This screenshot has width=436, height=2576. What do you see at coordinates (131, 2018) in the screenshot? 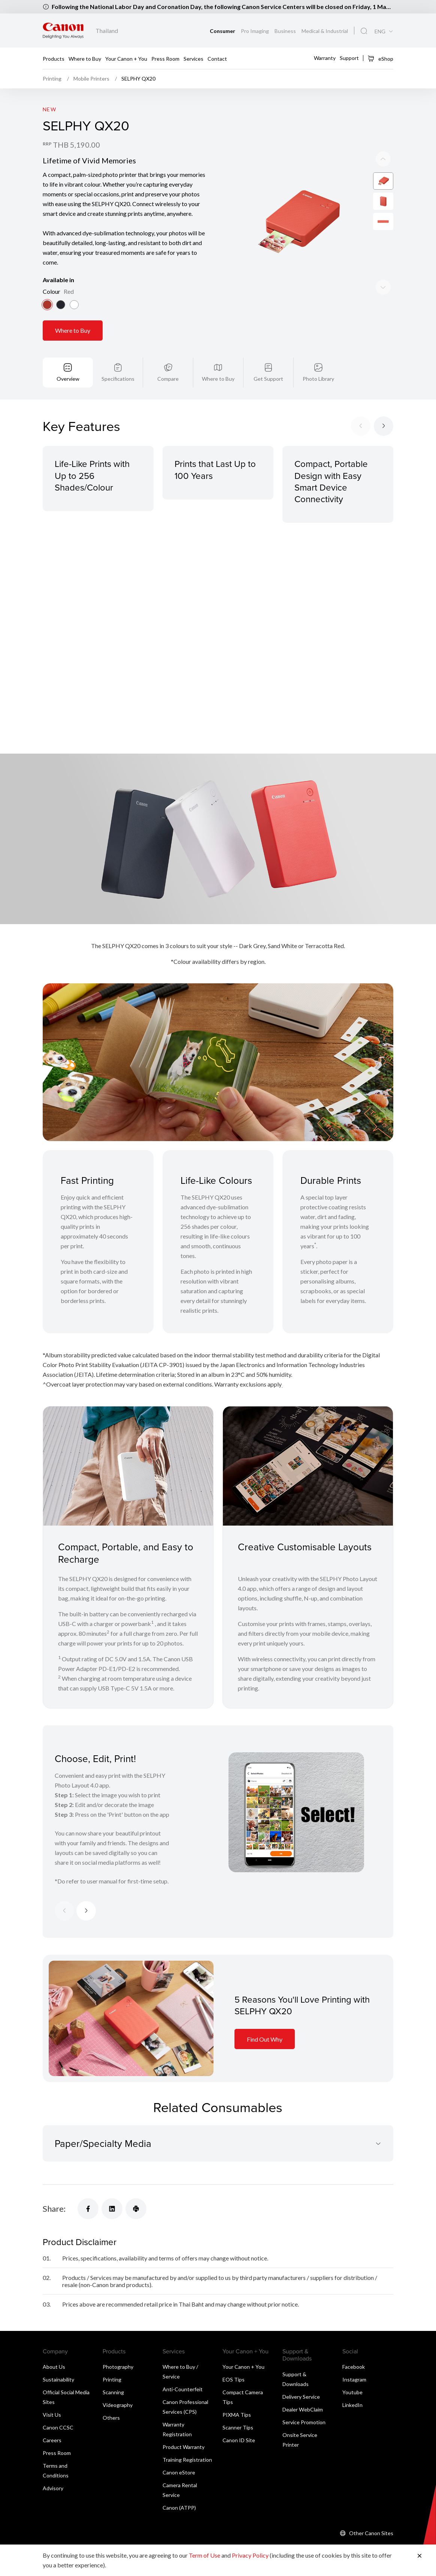
I see `[Information Card]` at bounding box center [131, 2018].